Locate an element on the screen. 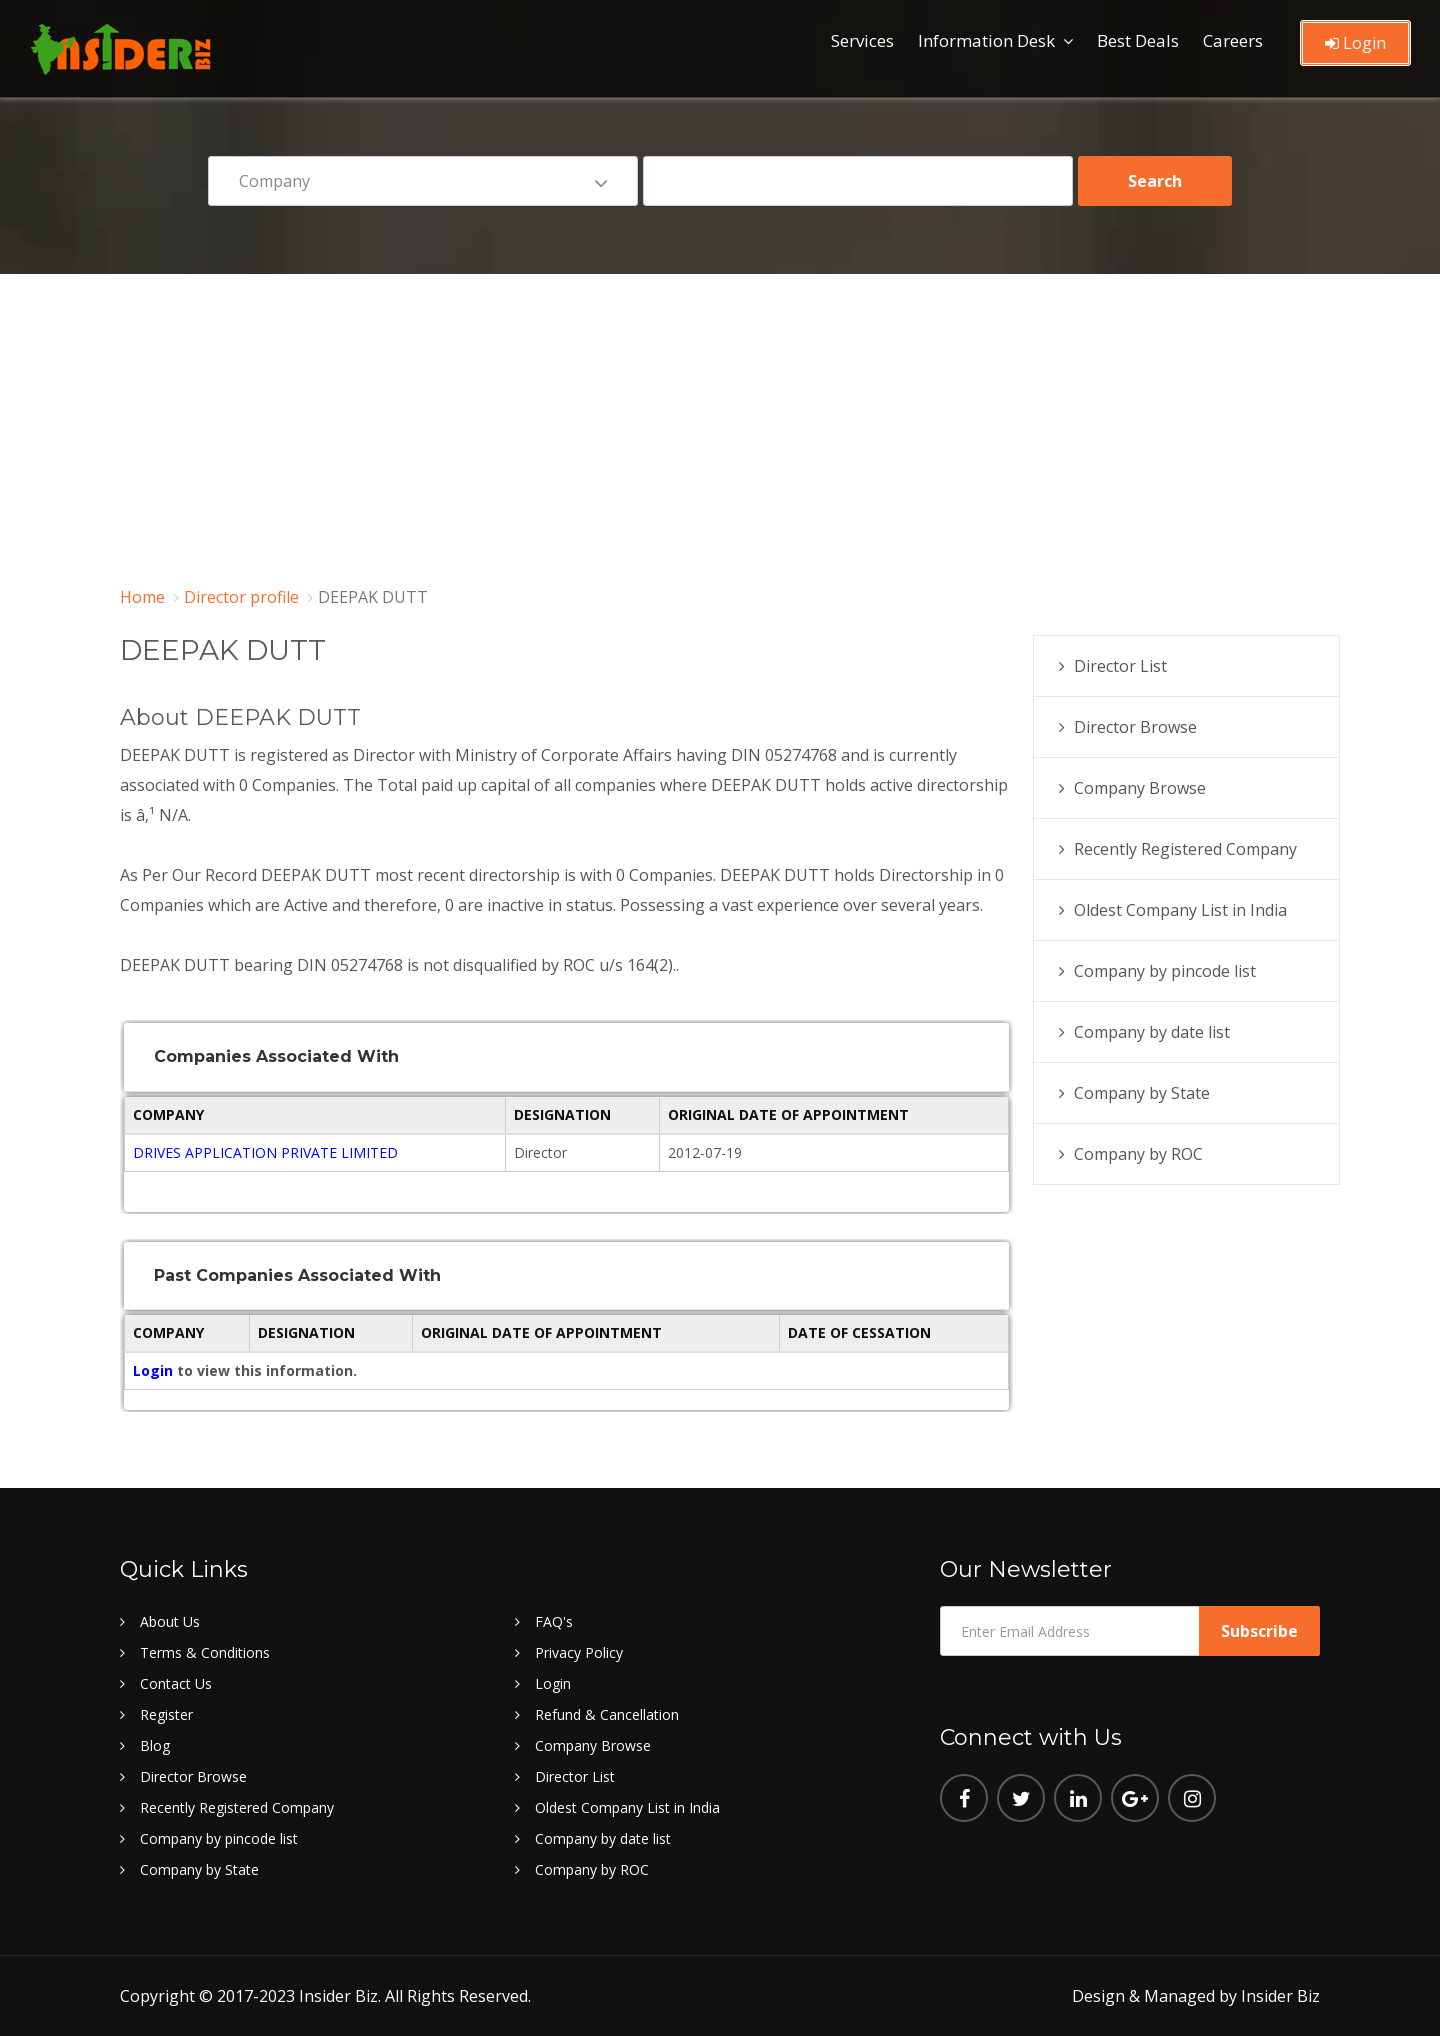 The height and width of the screenshot is (2036, 1440). Director List is located at coordinates (1120, 666).